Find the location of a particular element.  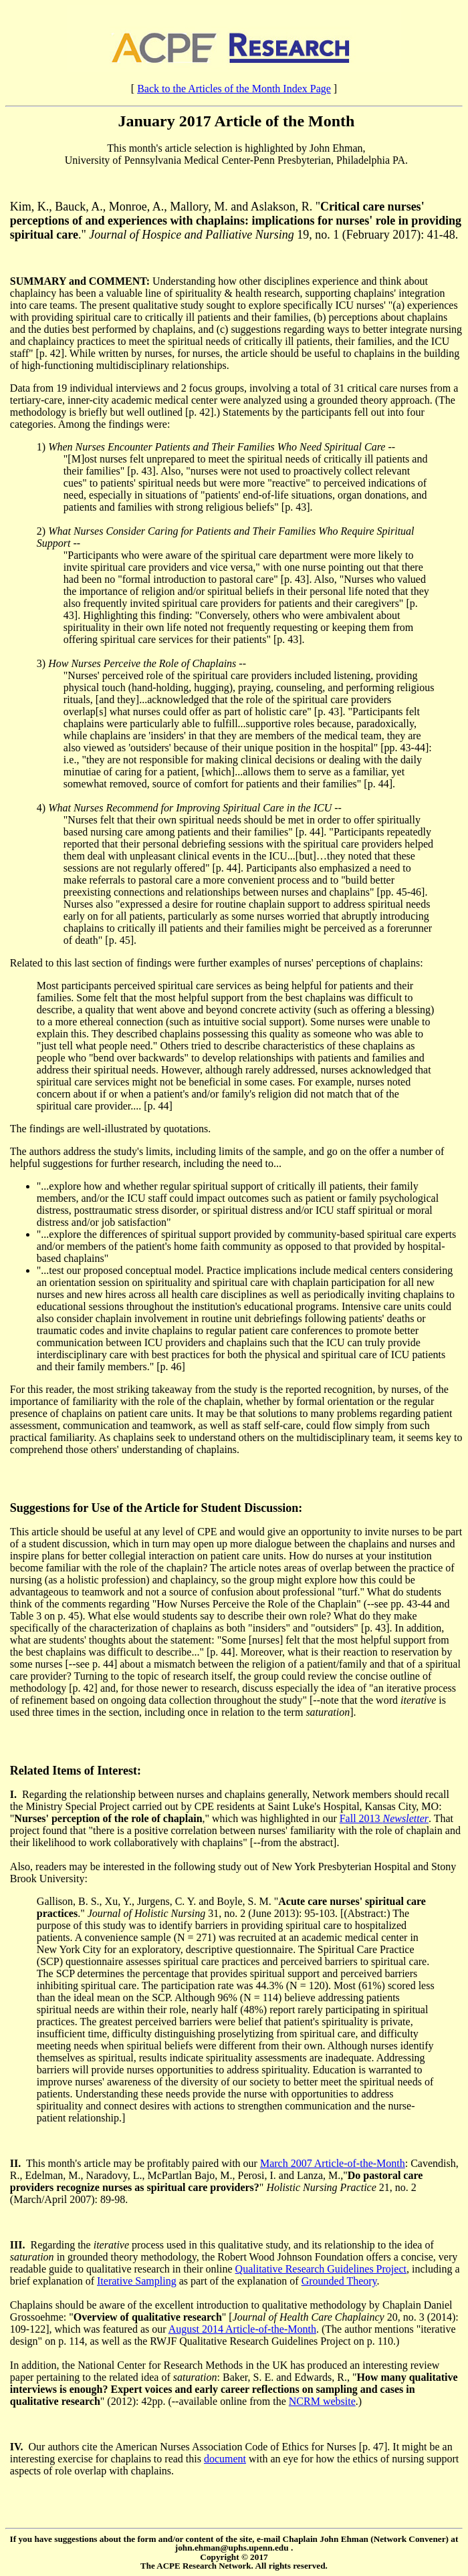

document is located at coordinates (225, 2458).